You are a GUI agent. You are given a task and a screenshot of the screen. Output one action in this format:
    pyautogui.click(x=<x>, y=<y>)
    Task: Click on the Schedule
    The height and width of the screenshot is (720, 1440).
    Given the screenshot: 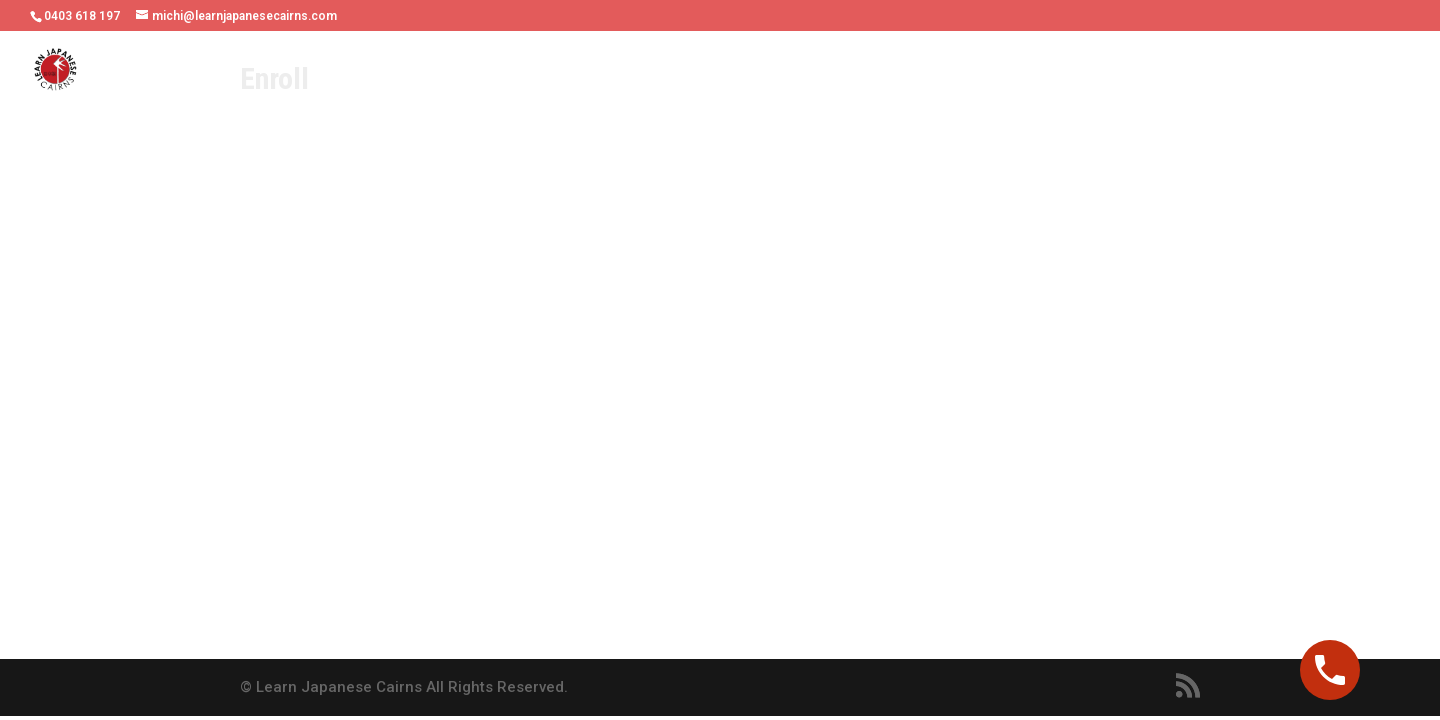 What is the action you would take?
    pyautogui.click(x=806, y=71)
    